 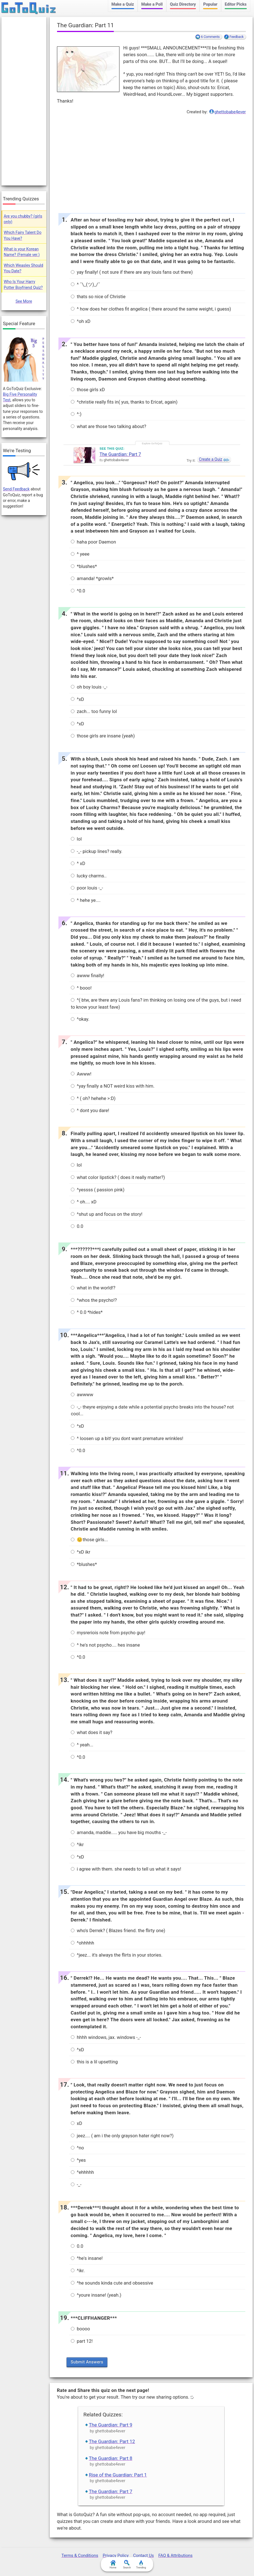 What do you see at coordinates (151, 162) in the screenshot?
I see `[Advertisement]` at bounding box center [151, 162].